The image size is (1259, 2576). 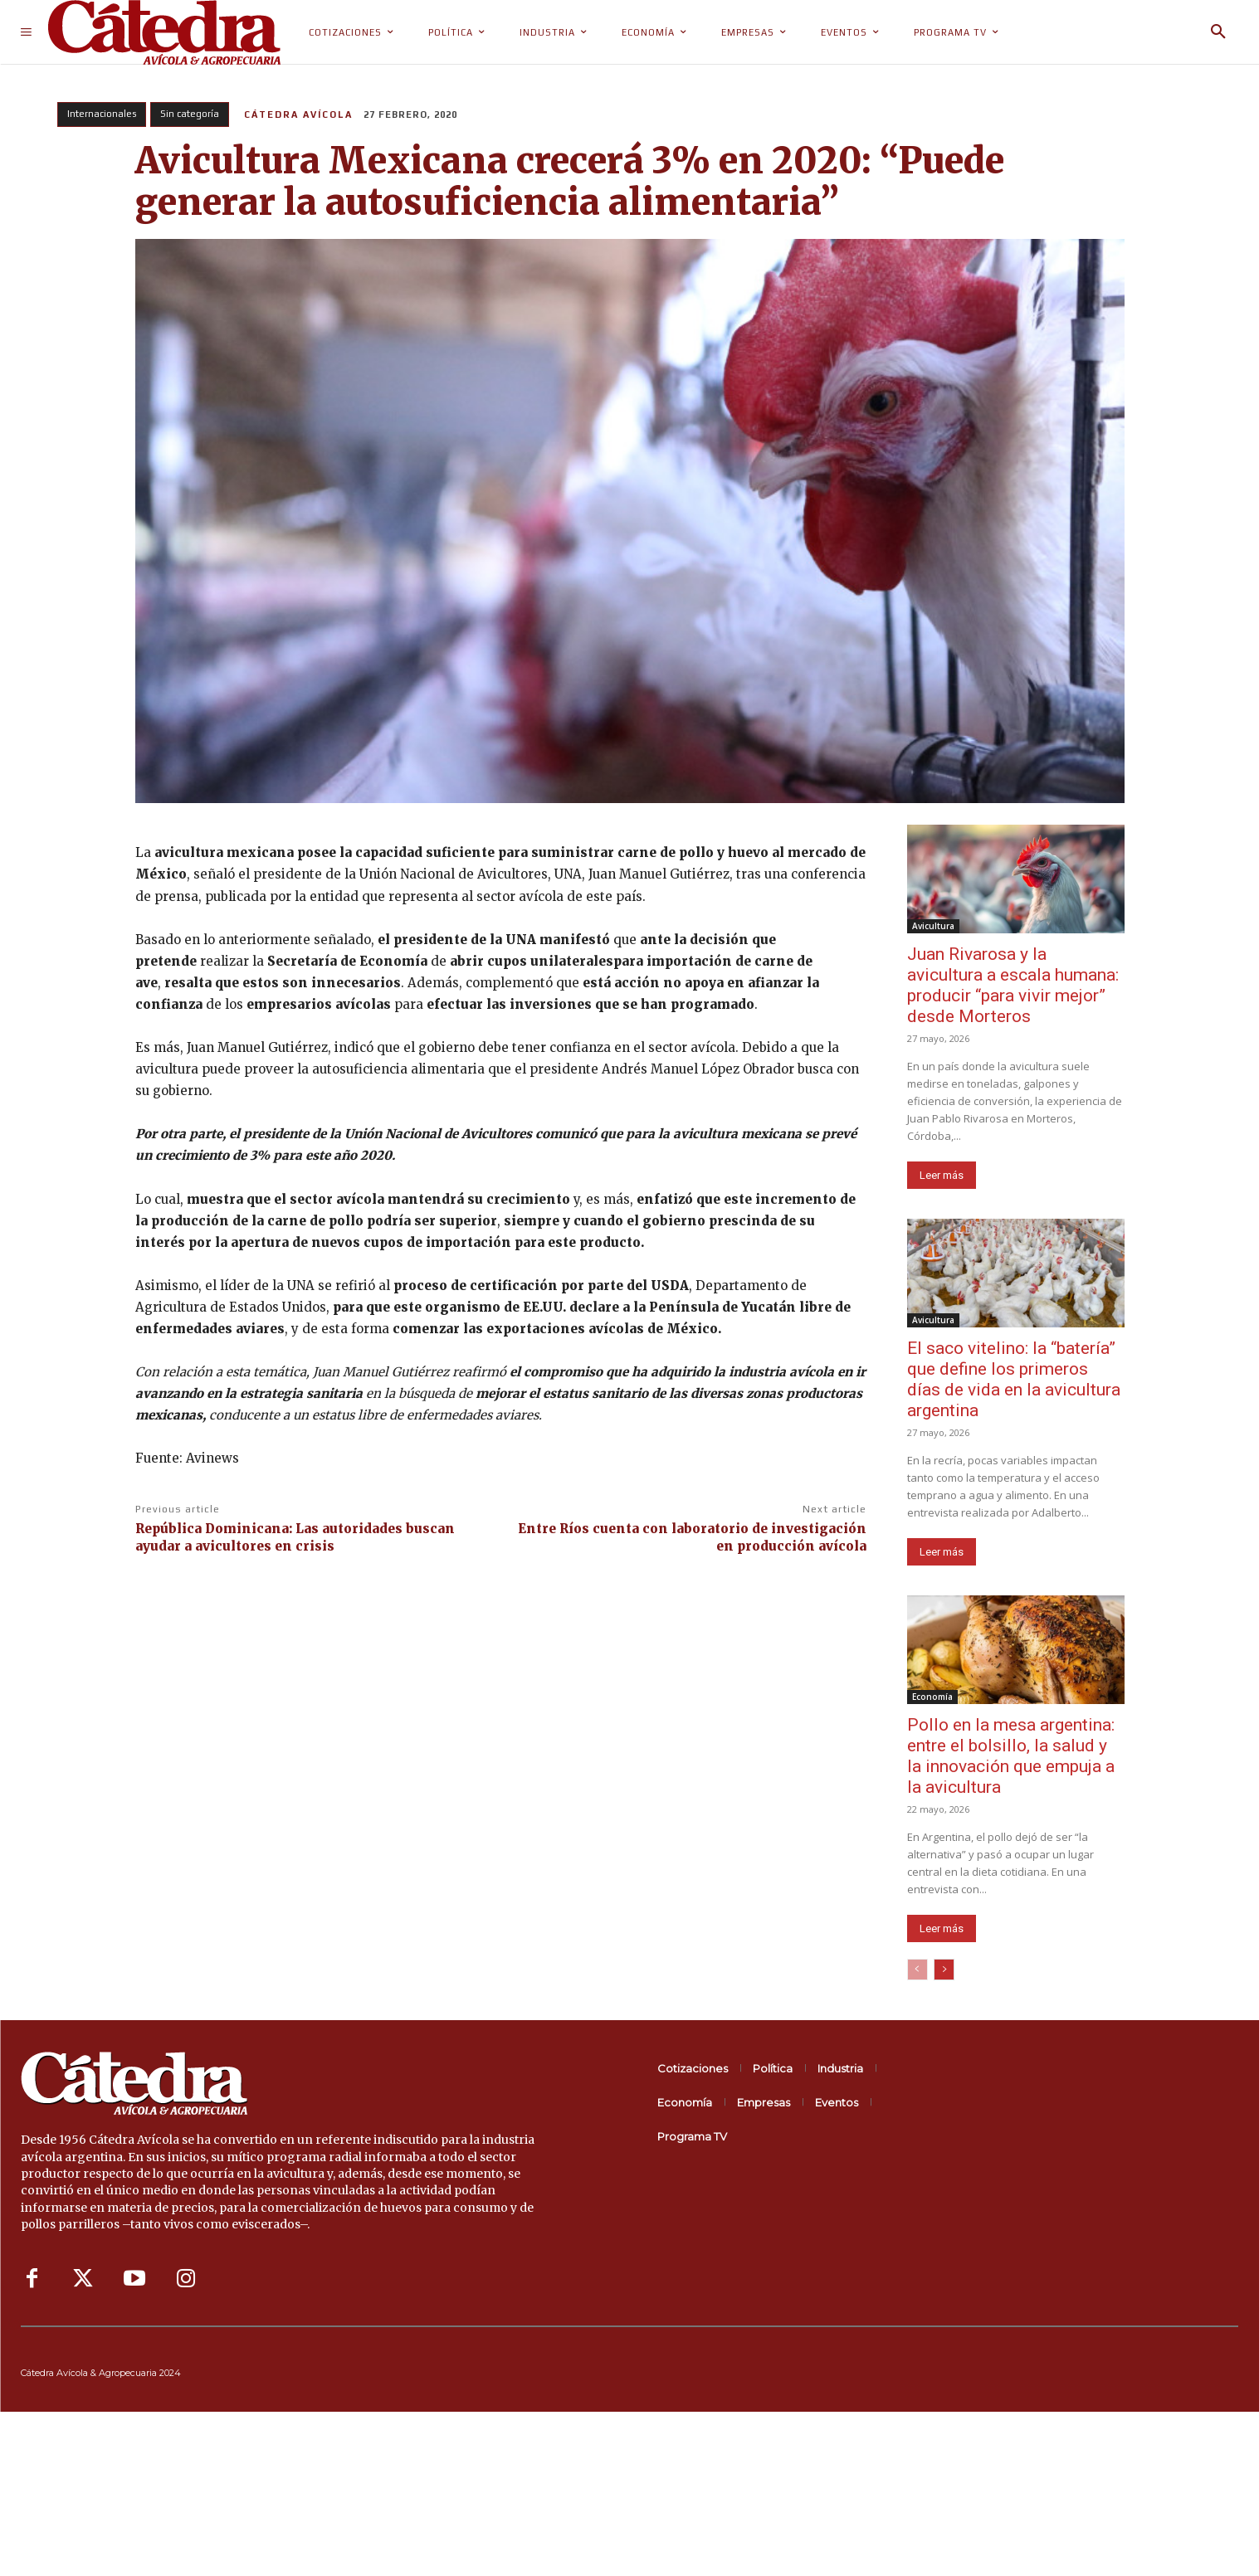 What do you see at coordinates (944, 1969) in the screenshot?
I see `[next-page]` at bounding box center [944, 1969].